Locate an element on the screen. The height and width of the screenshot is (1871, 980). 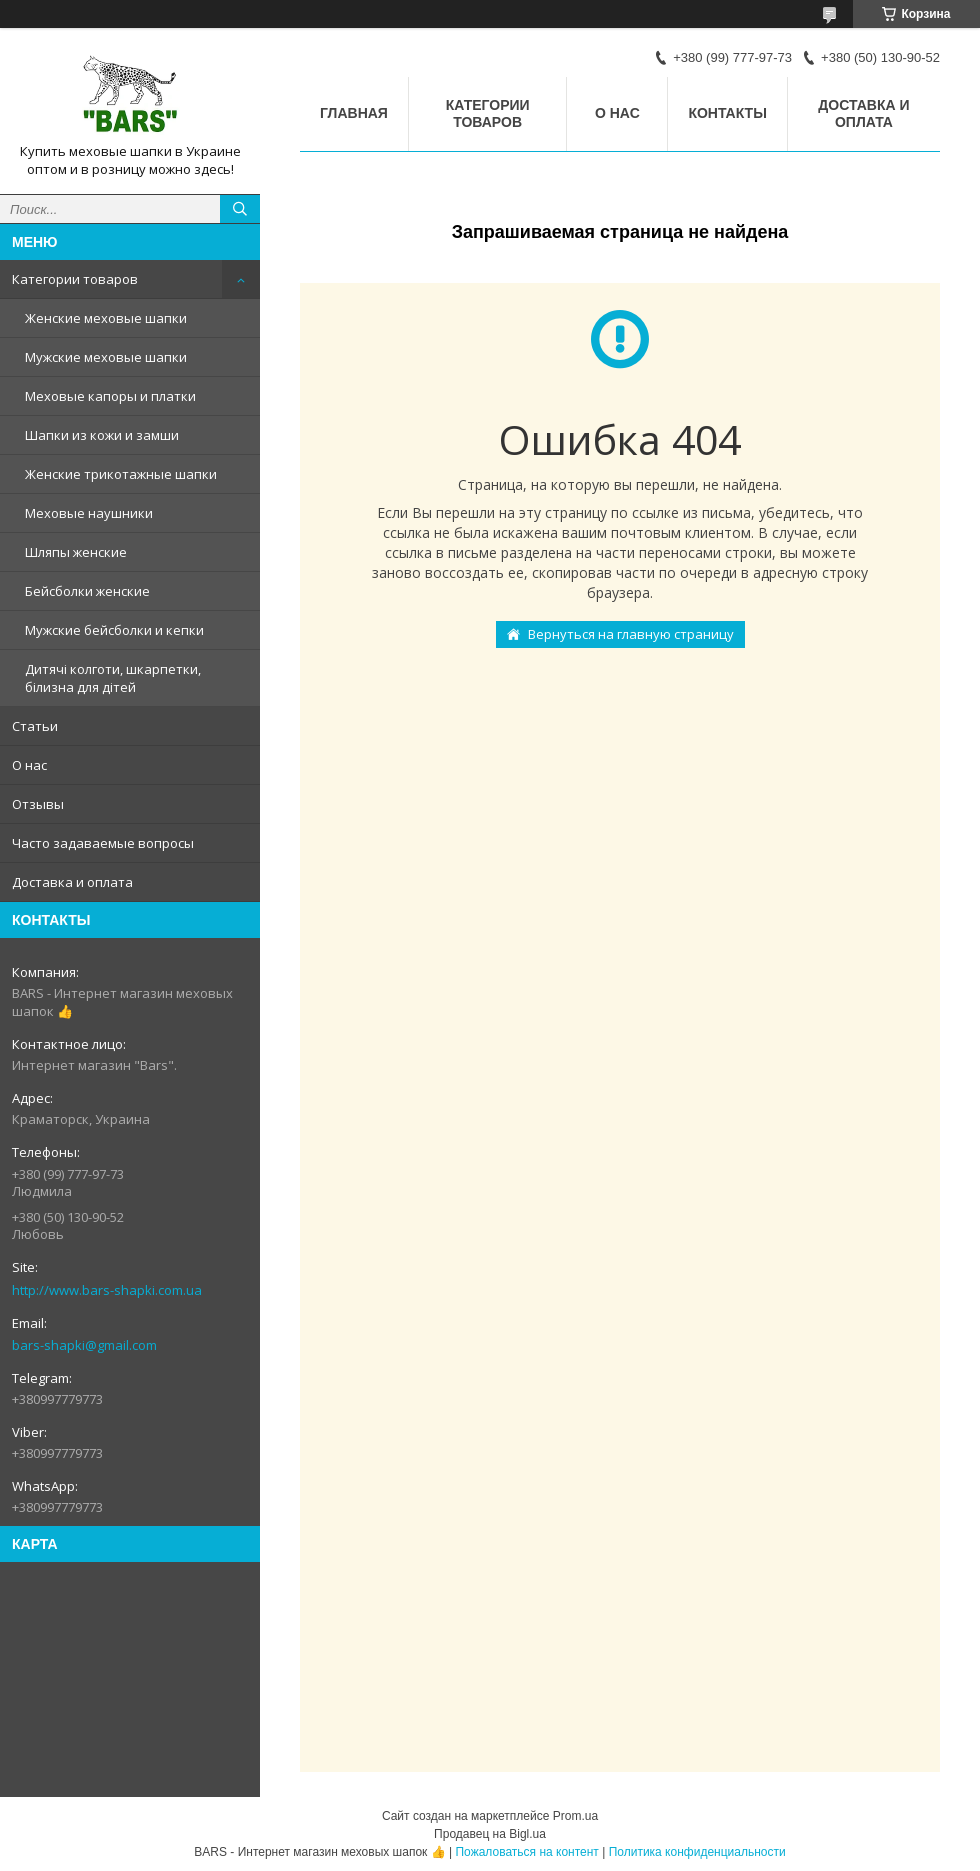
Категории товаров is located at coordinates (75, 279).